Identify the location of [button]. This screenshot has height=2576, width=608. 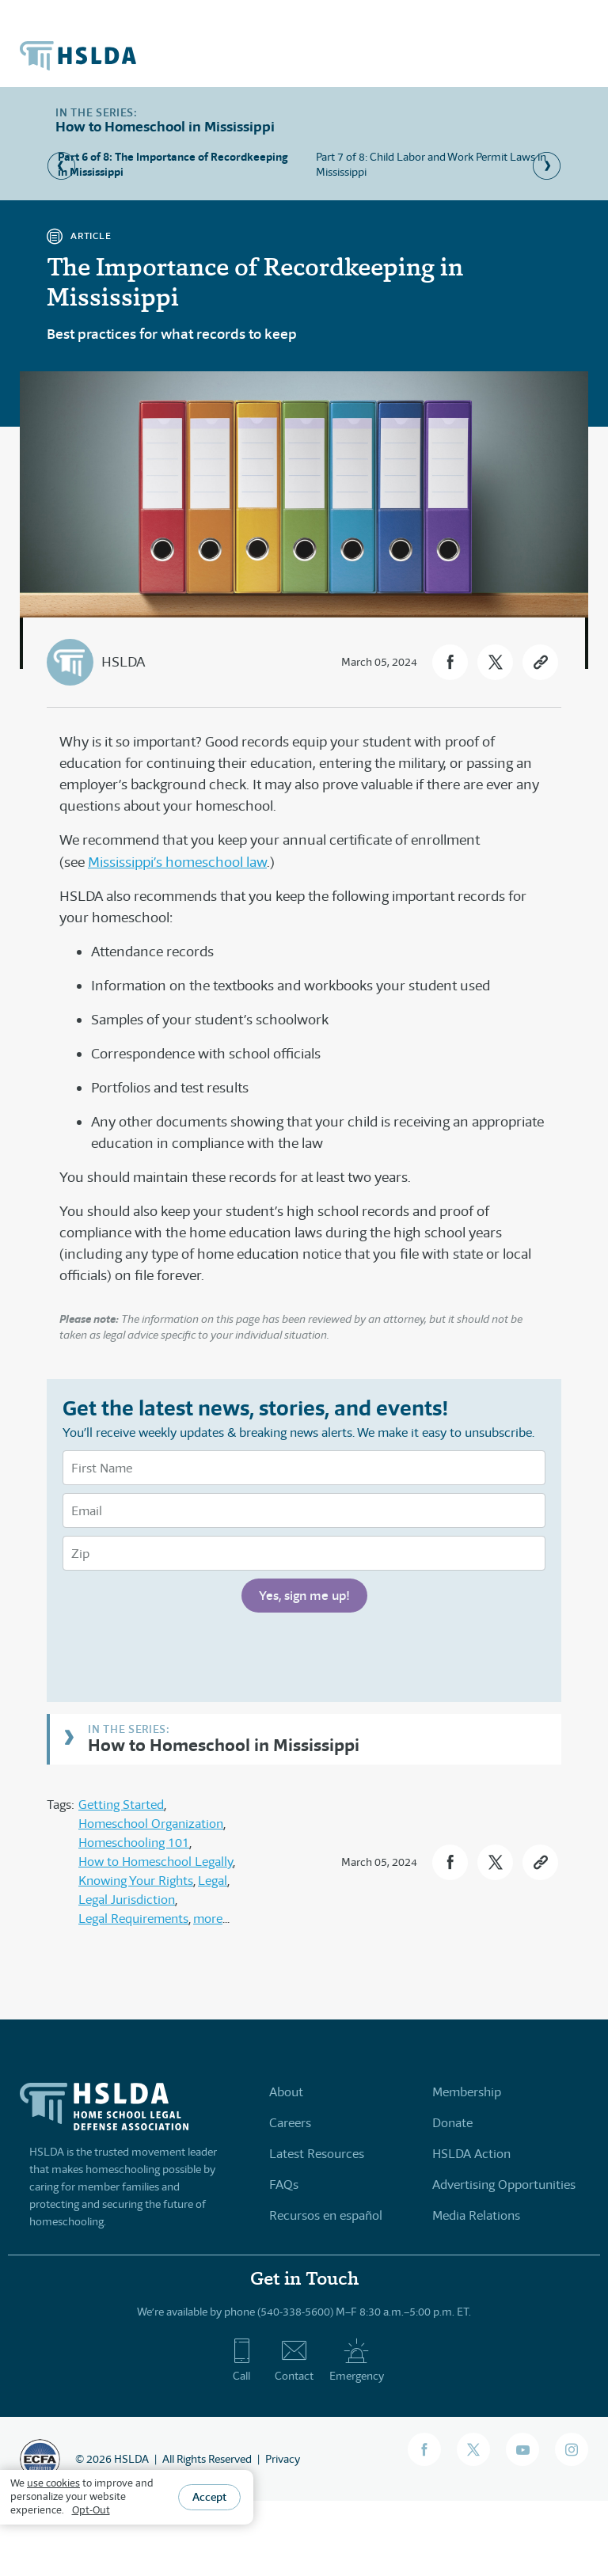
(450, 662).